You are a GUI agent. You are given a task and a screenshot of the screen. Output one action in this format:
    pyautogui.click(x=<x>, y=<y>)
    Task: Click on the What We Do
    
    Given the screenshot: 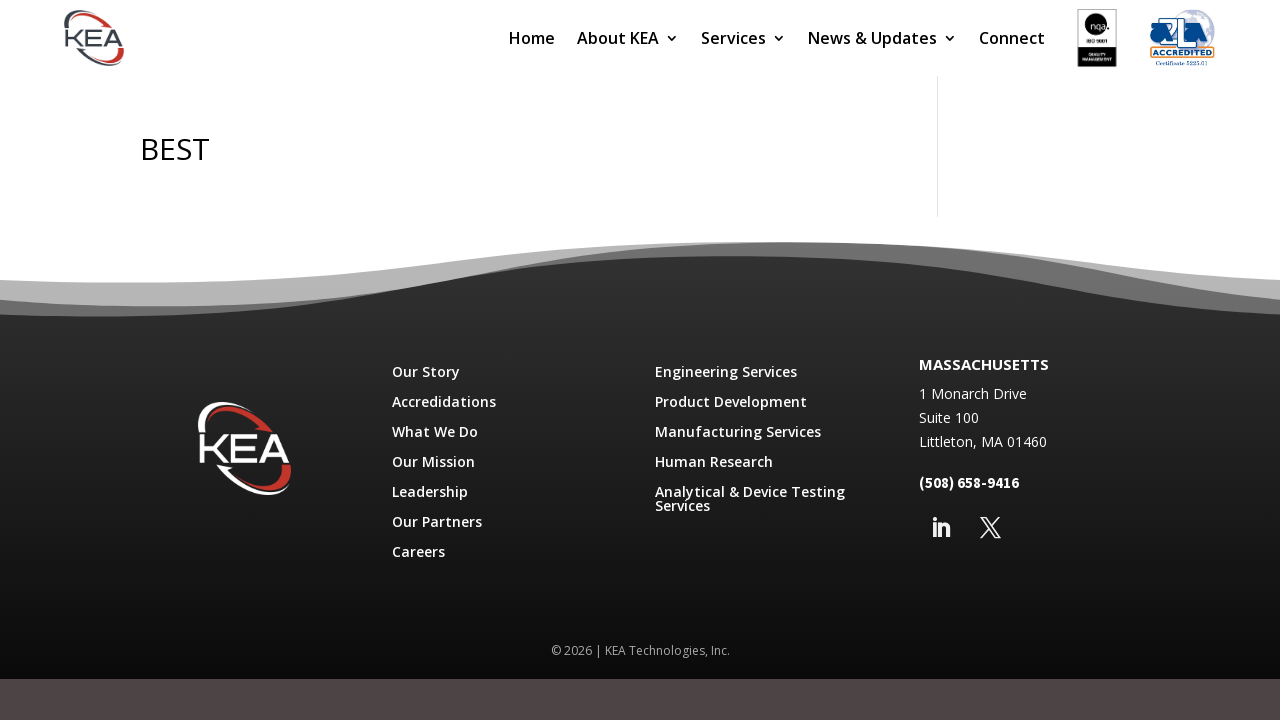 What is the action you would take?
    pyautogui.click(x=435, y=433)
    